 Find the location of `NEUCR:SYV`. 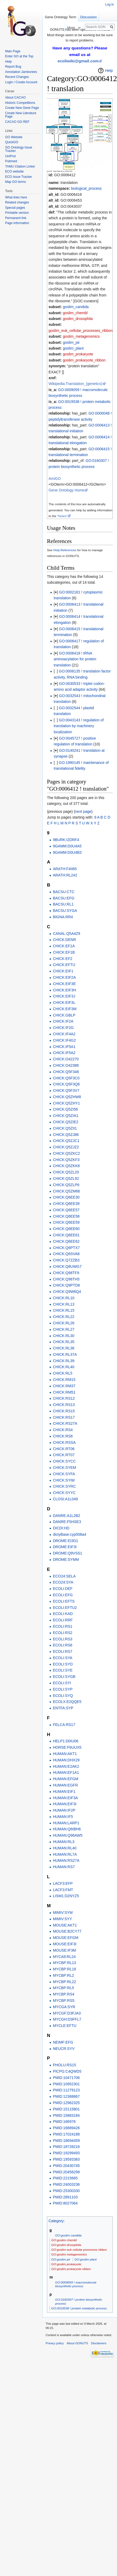

NEUCR:SYV is located at coordinates (64, 2048).